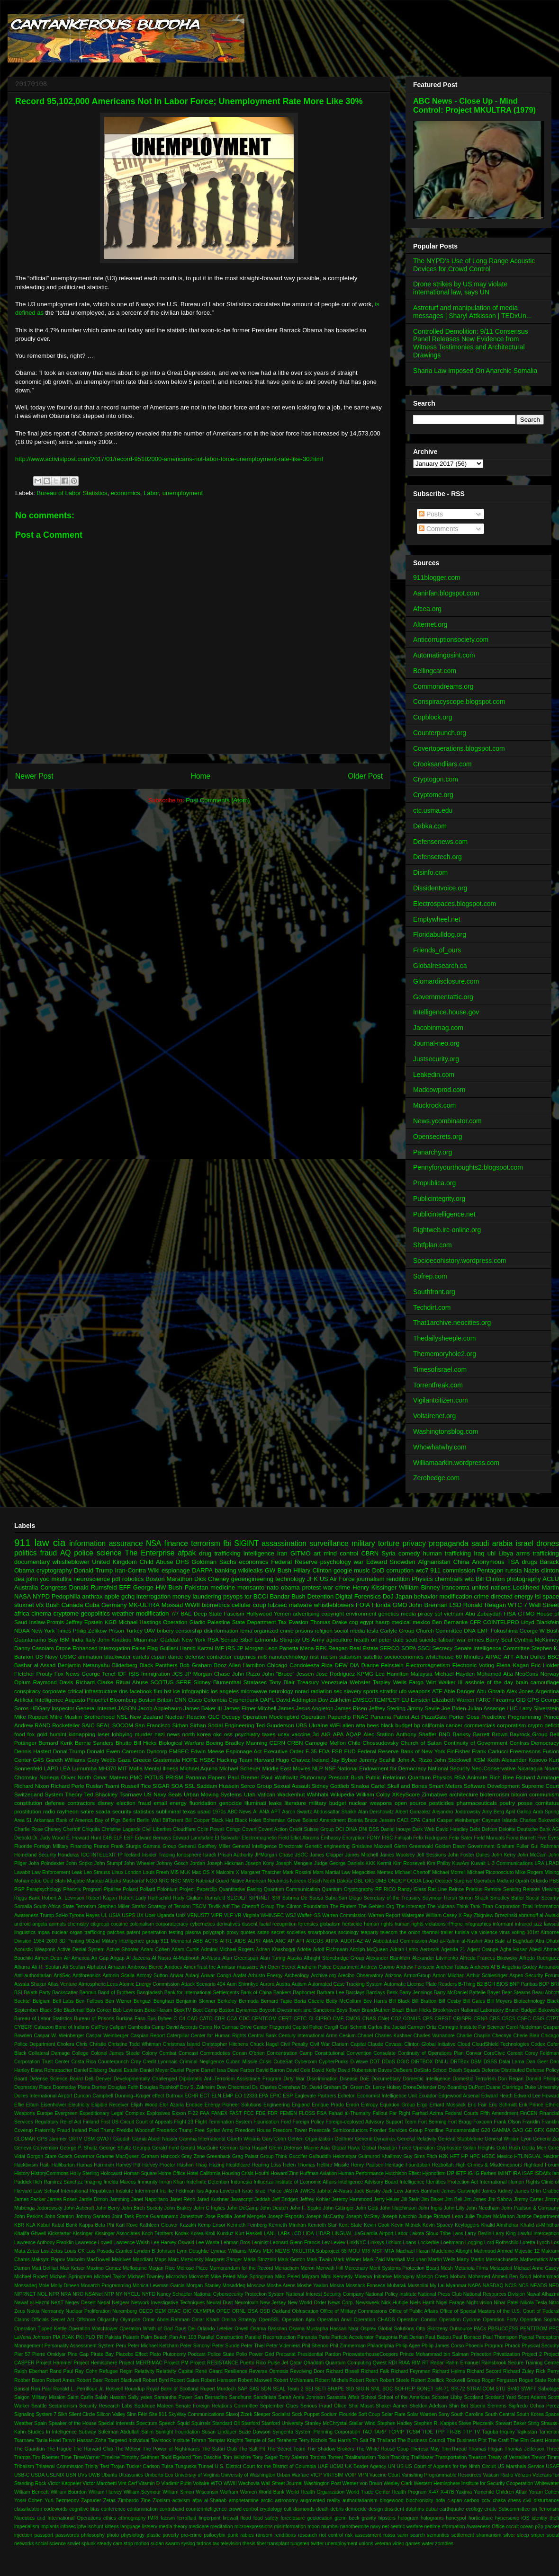 This screenshot has width=559, height=2576. Describe the element at coordinates (326, 1717) in the screenshot. I see `Operation Paperclip` at that location.